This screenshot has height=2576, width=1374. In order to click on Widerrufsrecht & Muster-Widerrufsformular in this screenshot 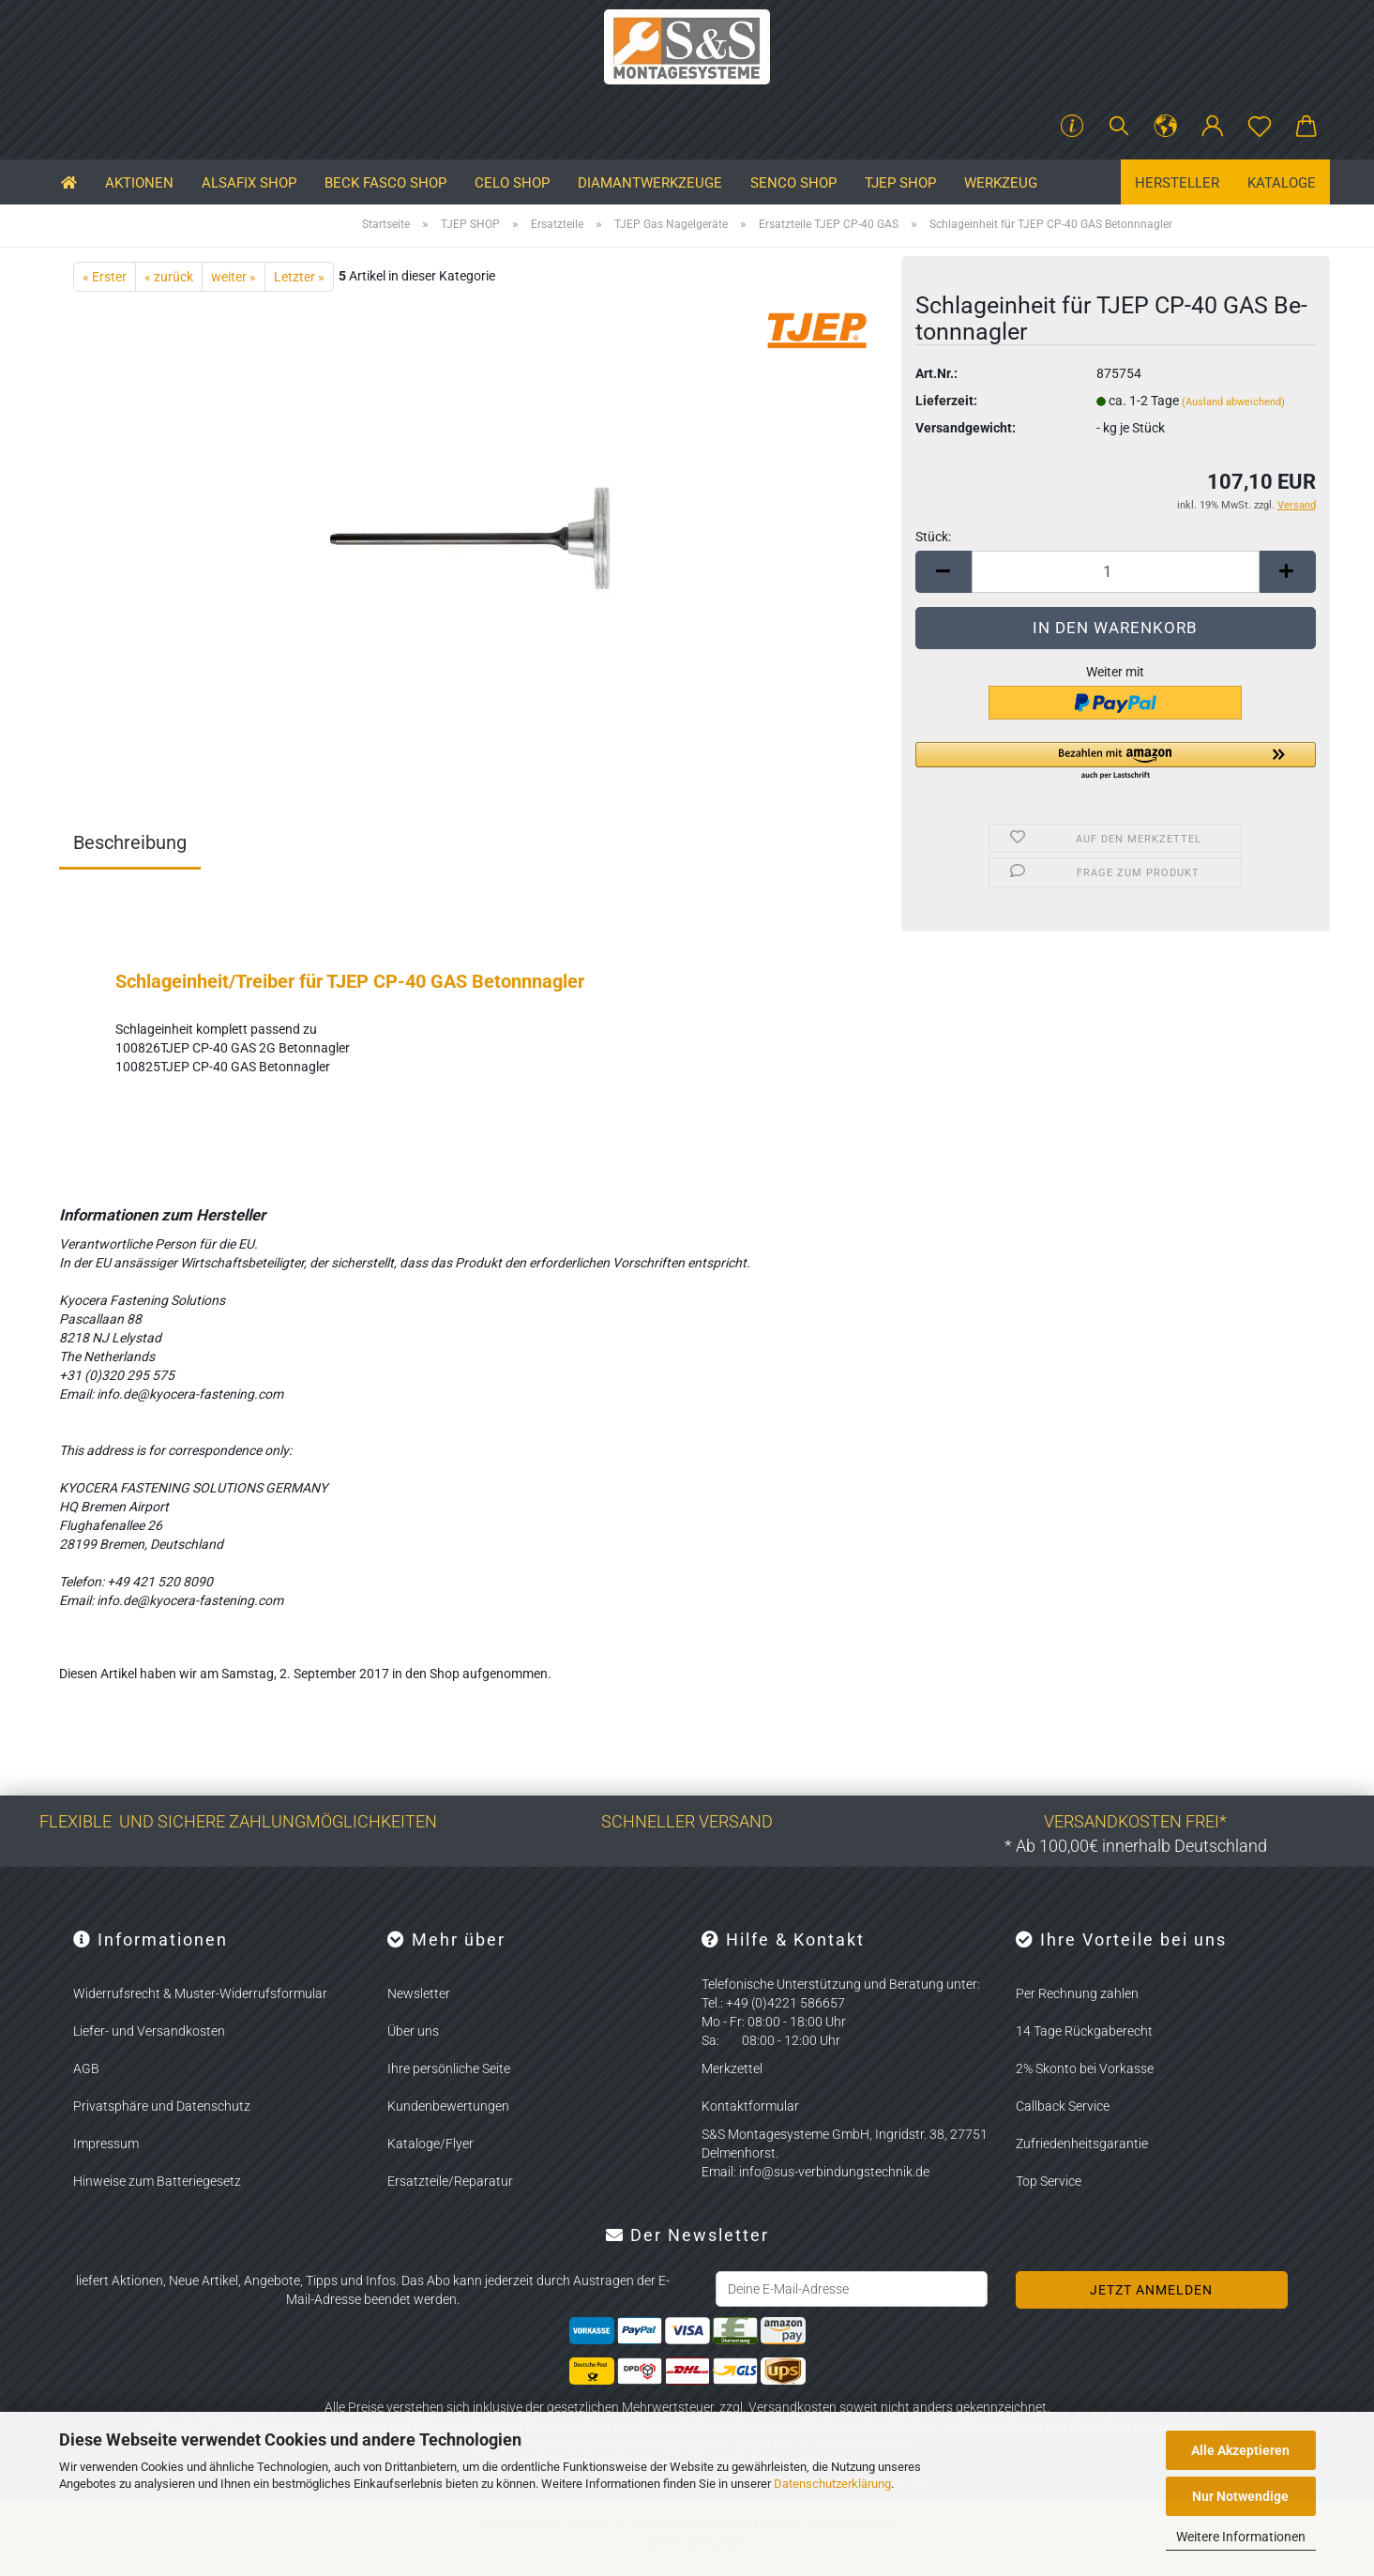, I will do `click(200, 1993)`.